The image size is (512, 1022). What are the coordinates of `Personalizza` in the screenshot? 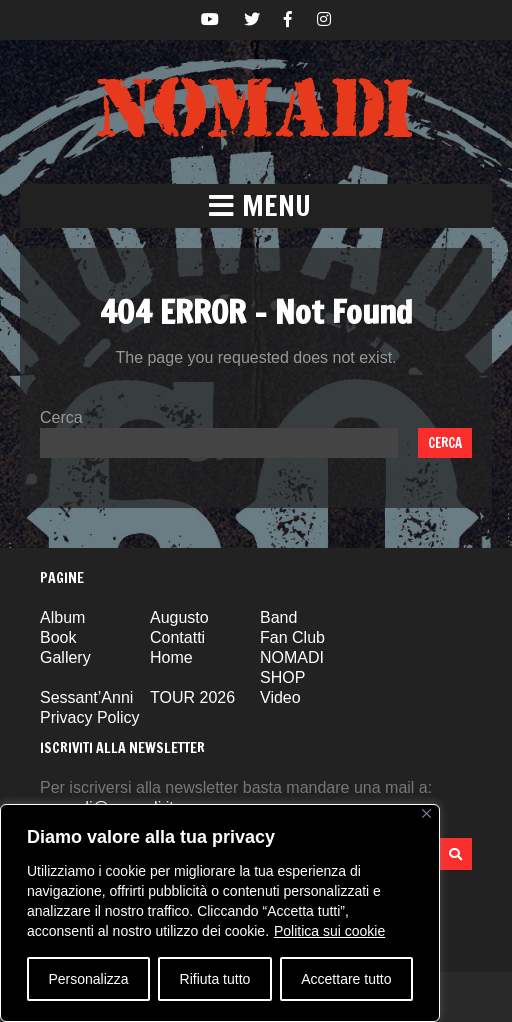 It's located at (88, 979).